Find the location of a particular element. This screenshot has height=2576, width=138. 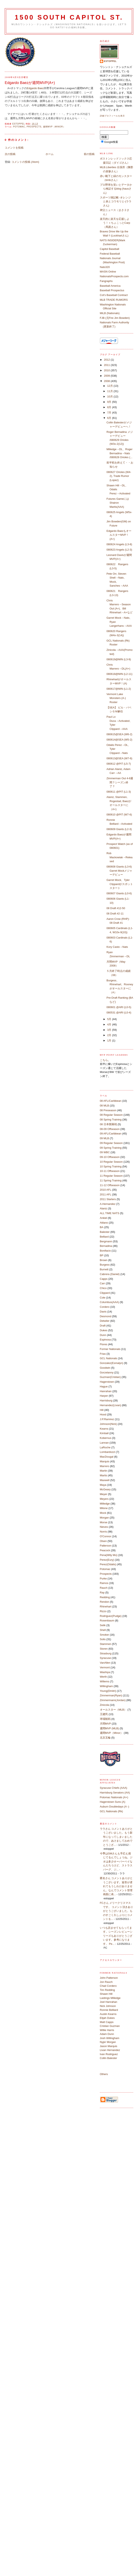

Chad Cordero is located at coordinates (108, 1985).